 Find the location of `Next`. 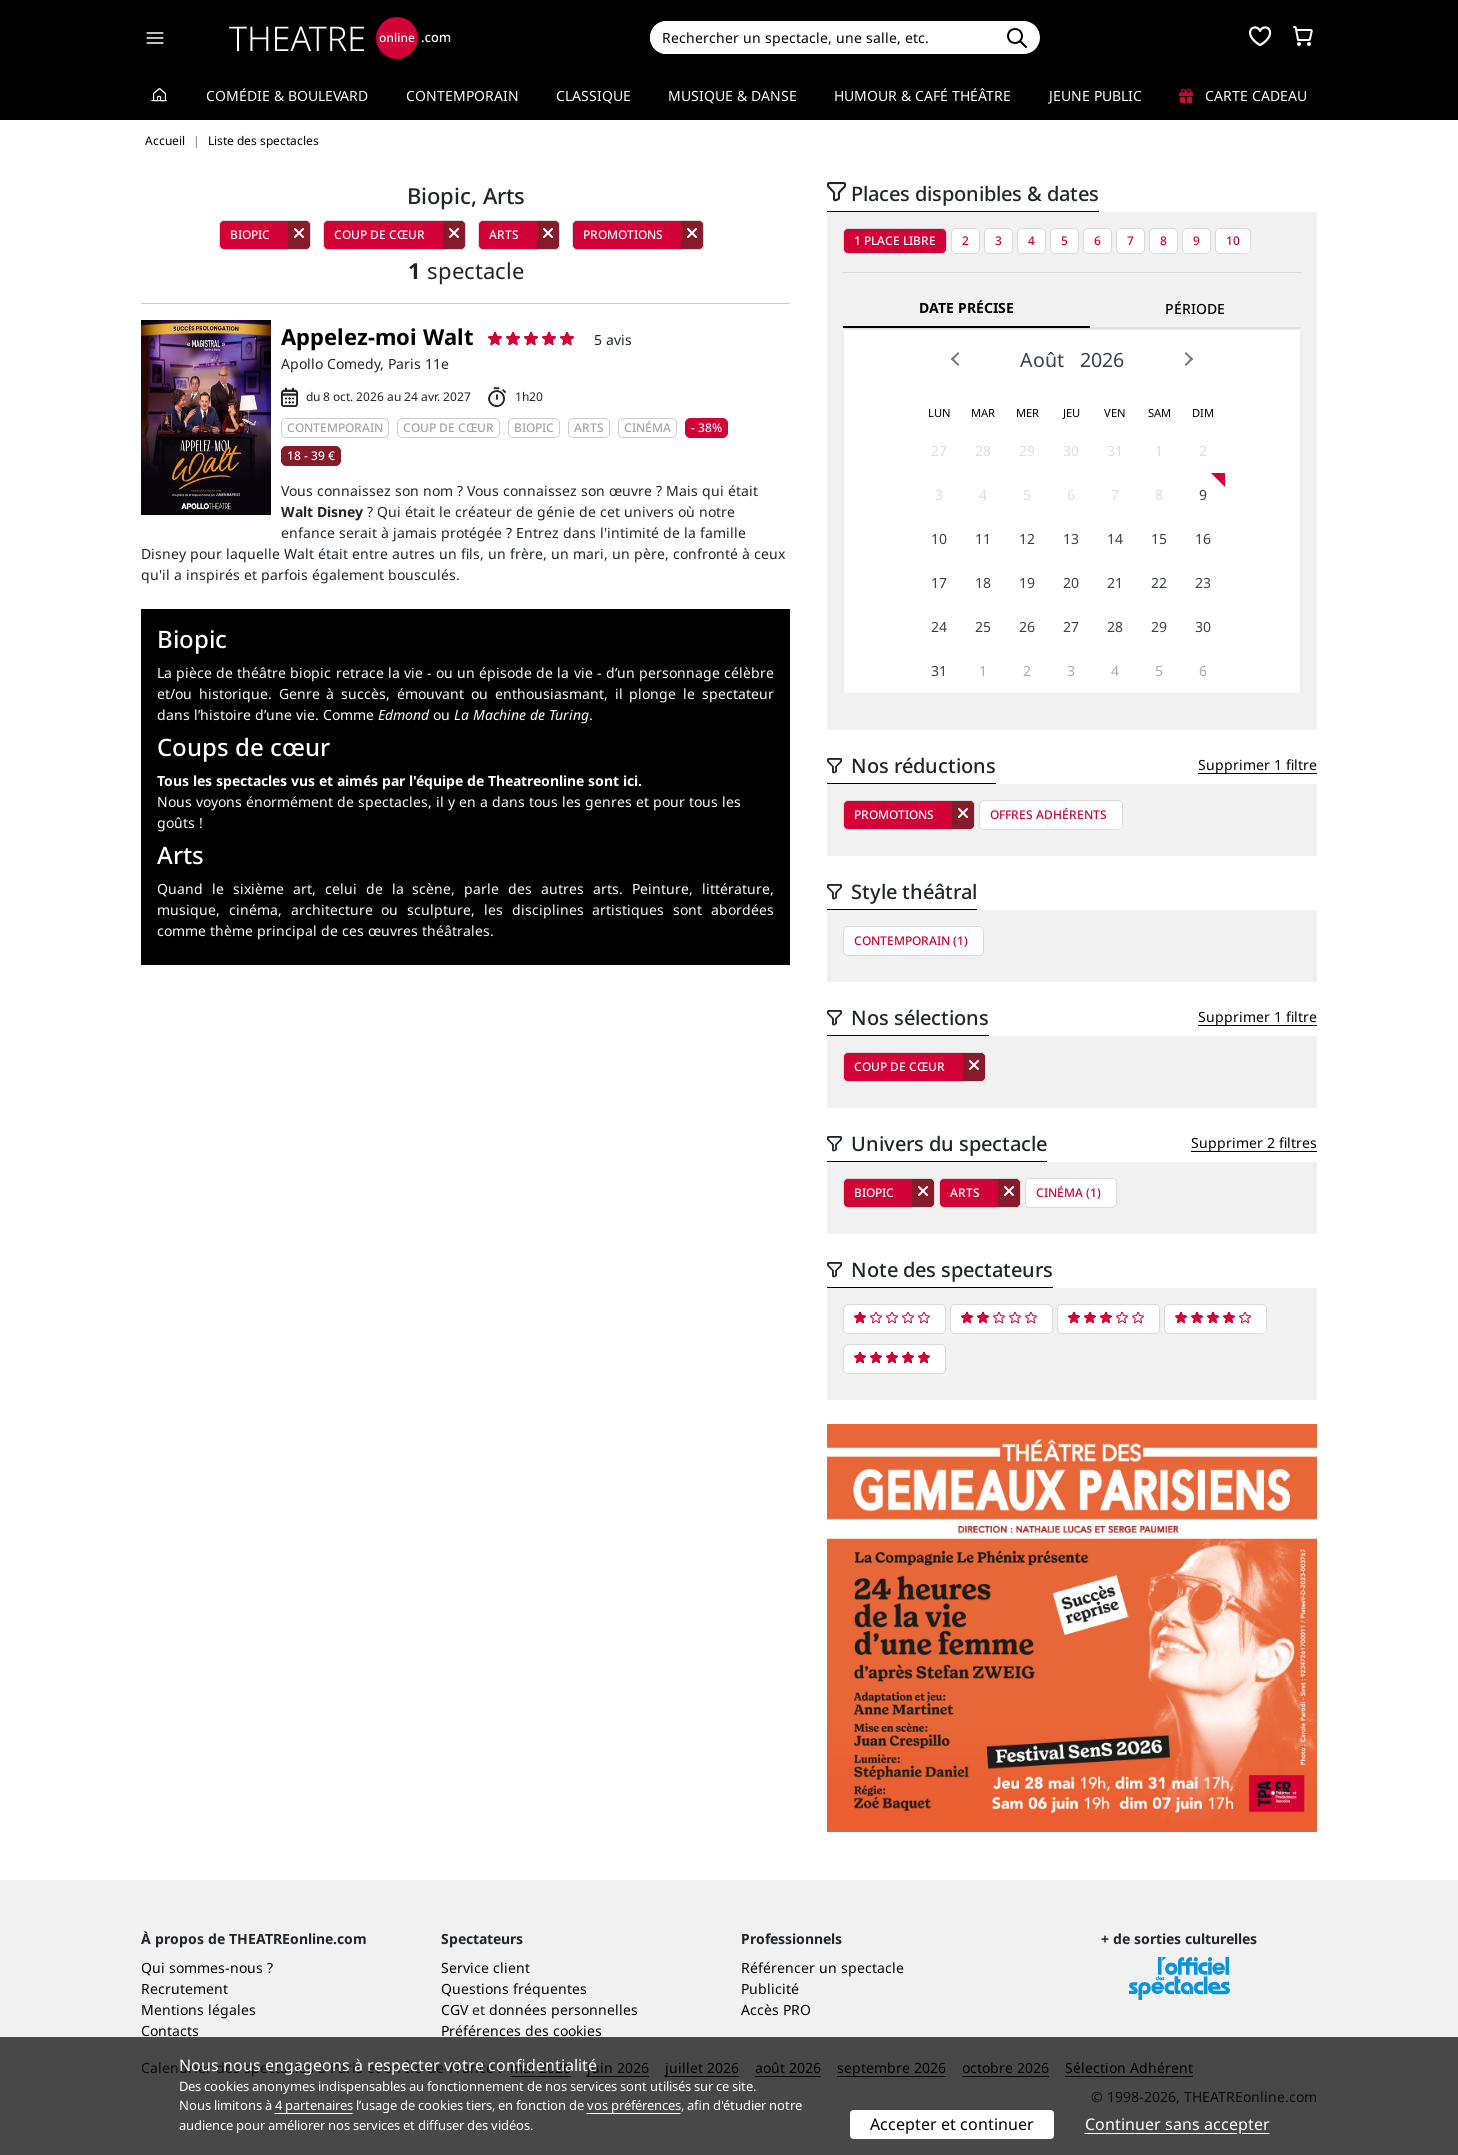

Next is located at coordinates (1188, 359).